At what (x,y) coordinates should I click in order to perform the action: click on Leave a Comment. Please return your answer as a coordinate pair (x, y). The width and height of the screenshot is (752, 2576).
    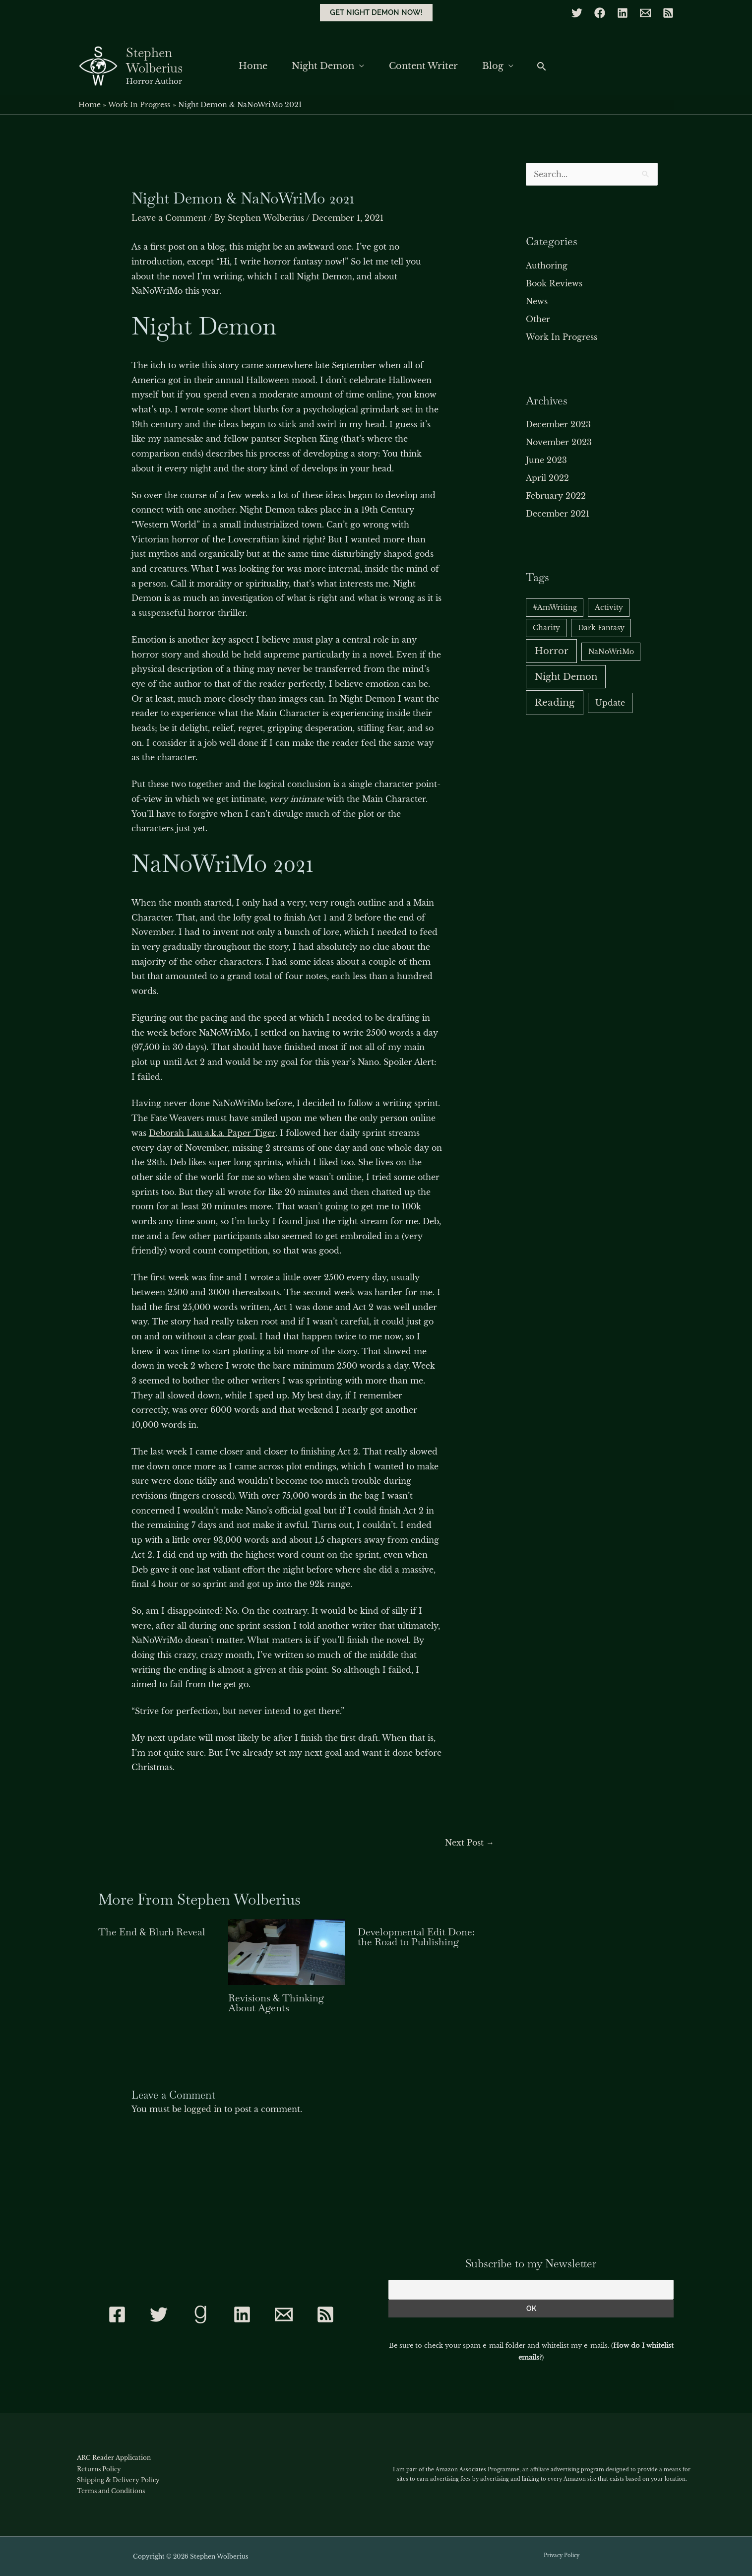
    Looking at the image, I should click on (168, 218).